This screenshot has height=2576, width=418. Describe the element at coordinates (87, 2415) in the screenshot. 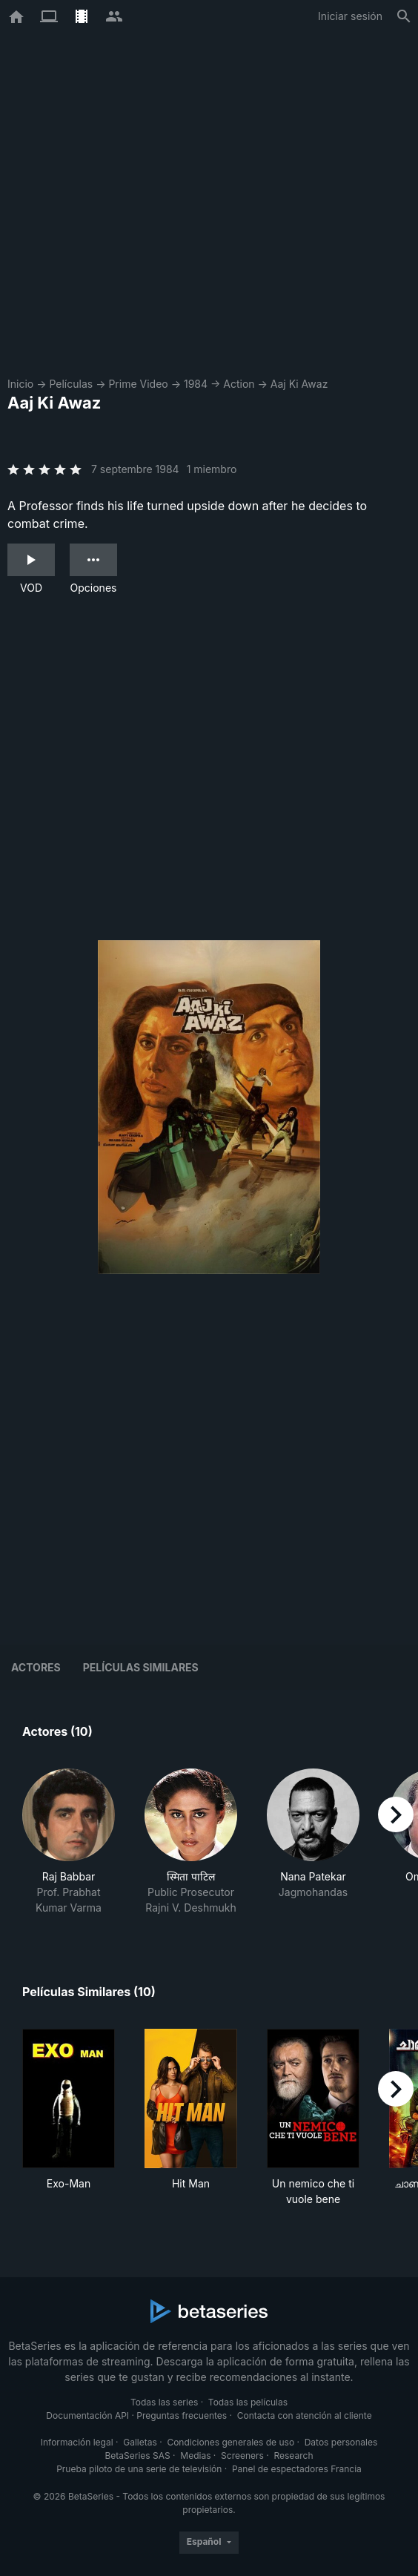

I see `Documentación API` at that location.